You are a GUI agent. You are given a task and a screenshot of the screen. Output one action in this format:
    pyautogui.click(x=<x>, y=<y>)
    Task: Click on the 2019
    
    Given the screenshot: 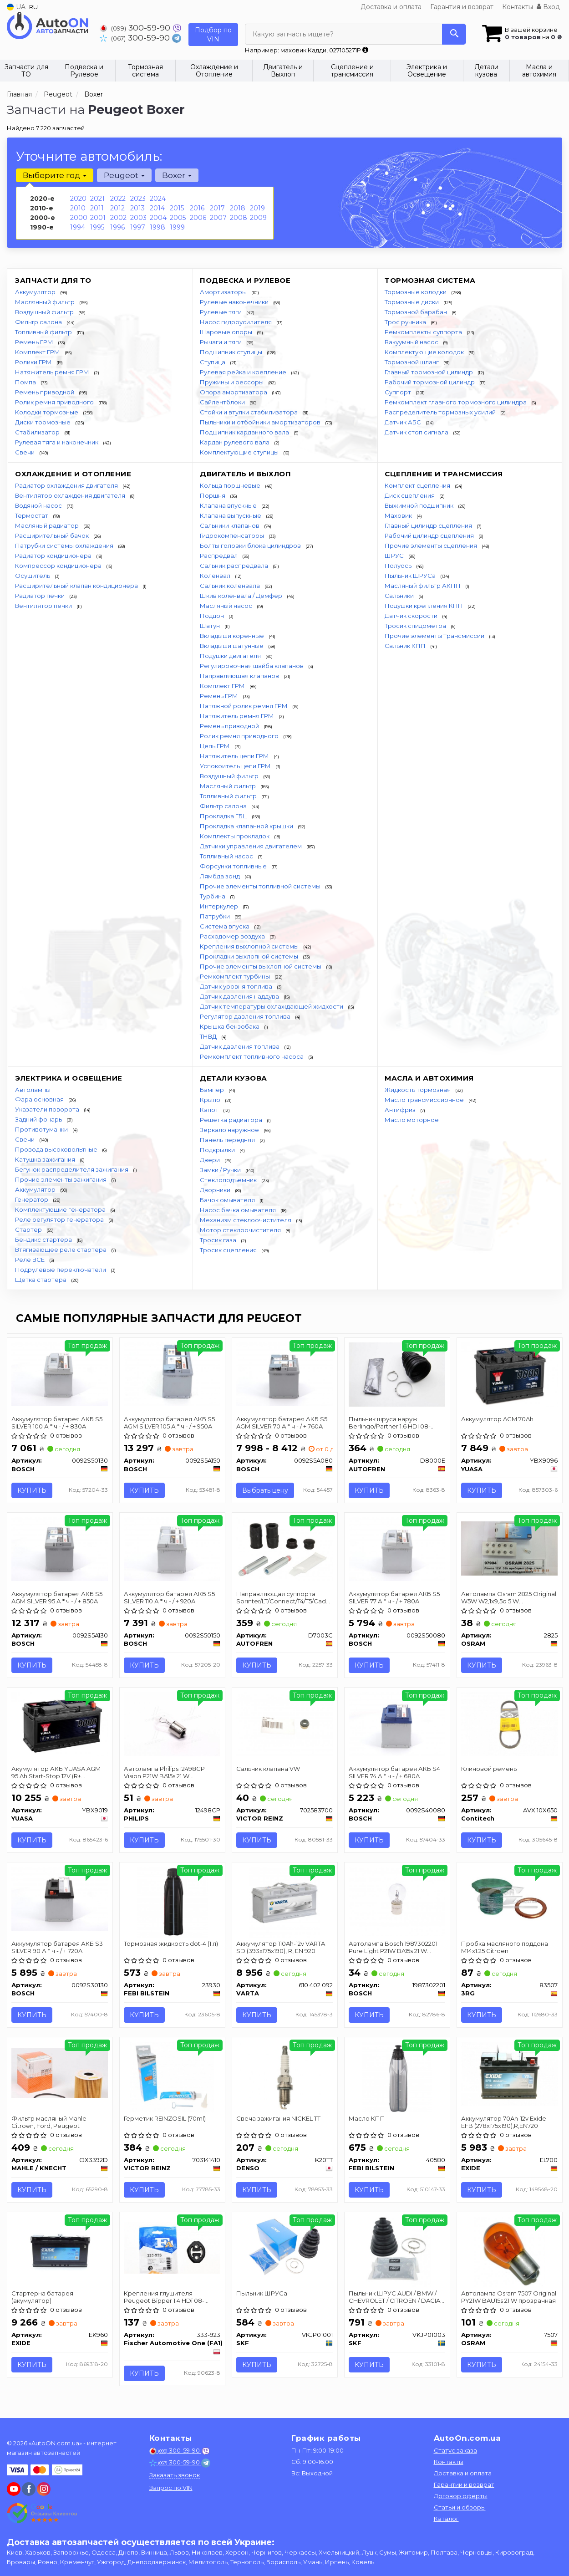 What is the action you would take?
    pyautogui.click(x=257, y=208)
    